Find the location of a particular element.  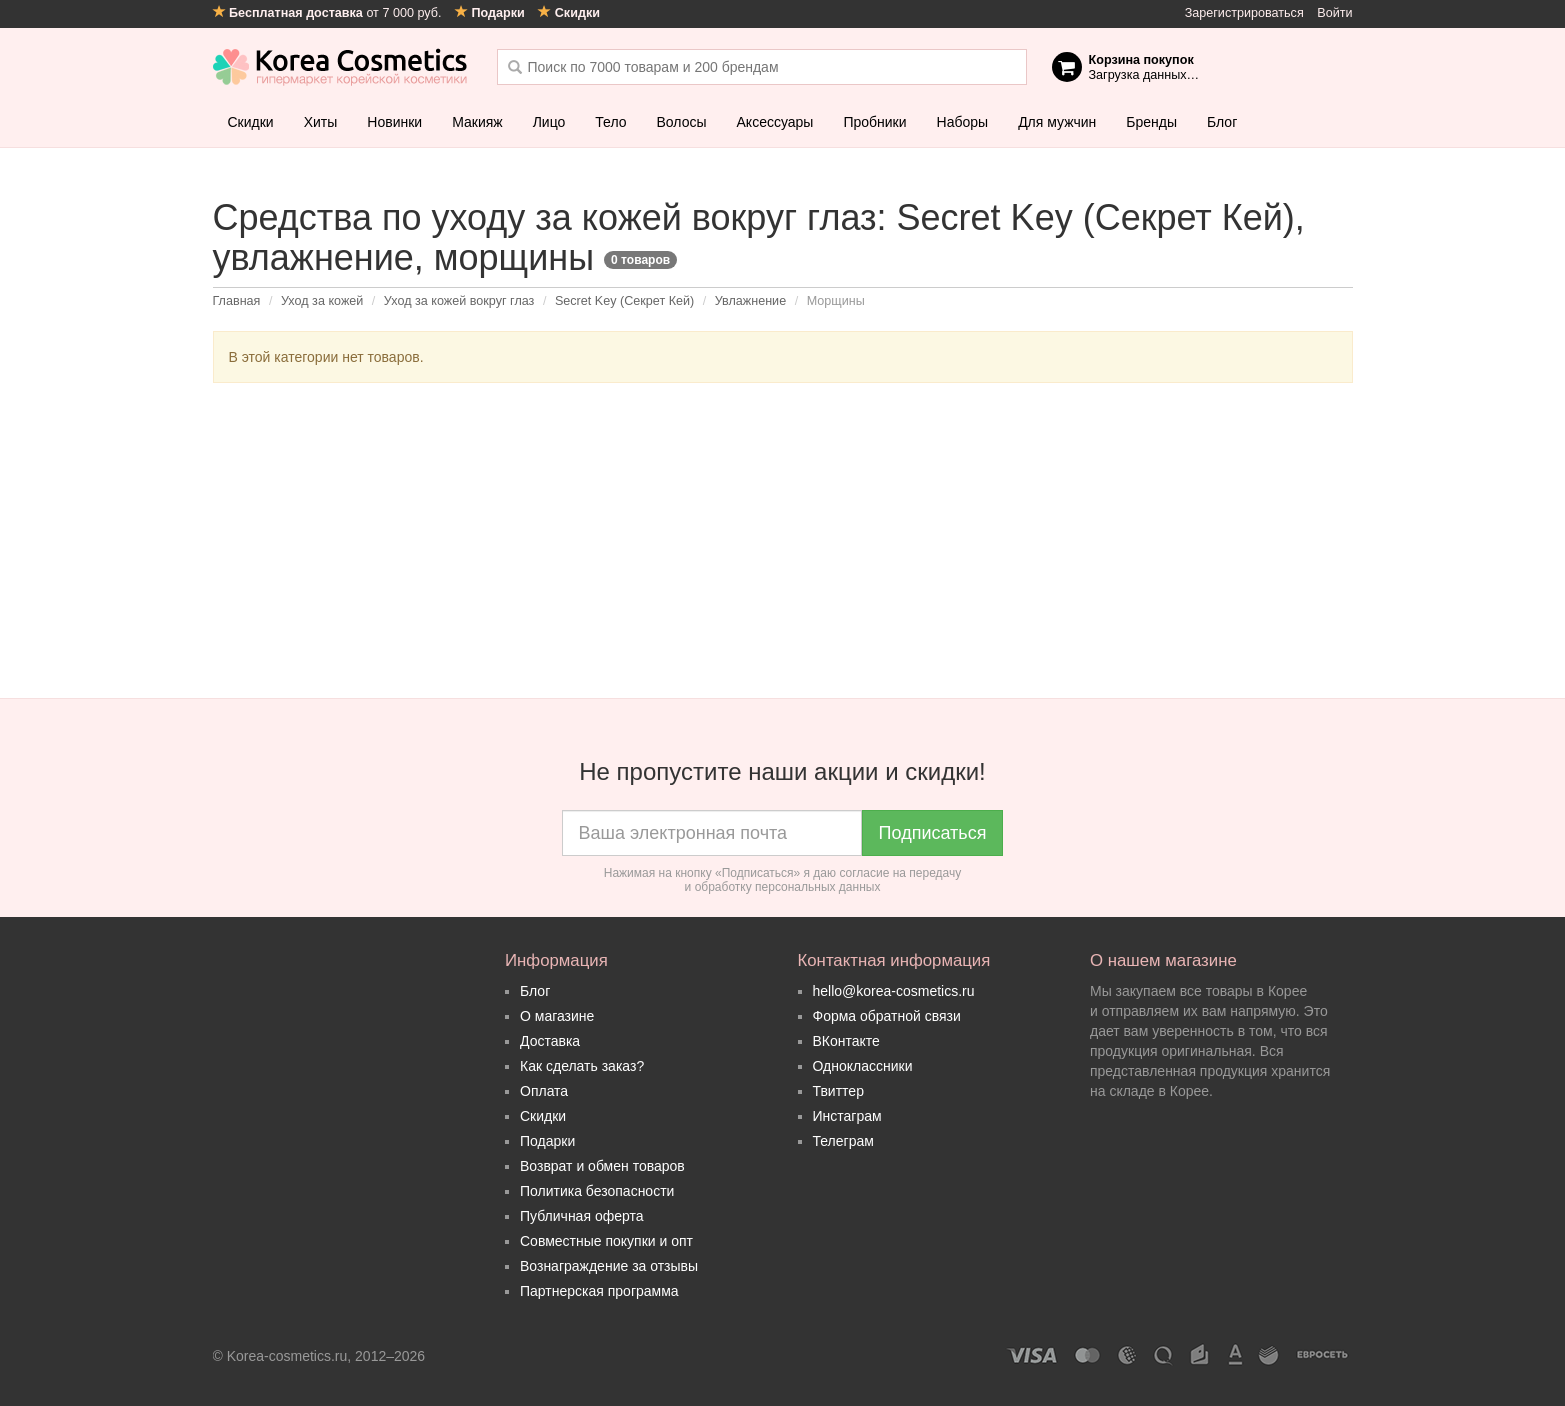

Волосы is located at coordinates (682, 122).